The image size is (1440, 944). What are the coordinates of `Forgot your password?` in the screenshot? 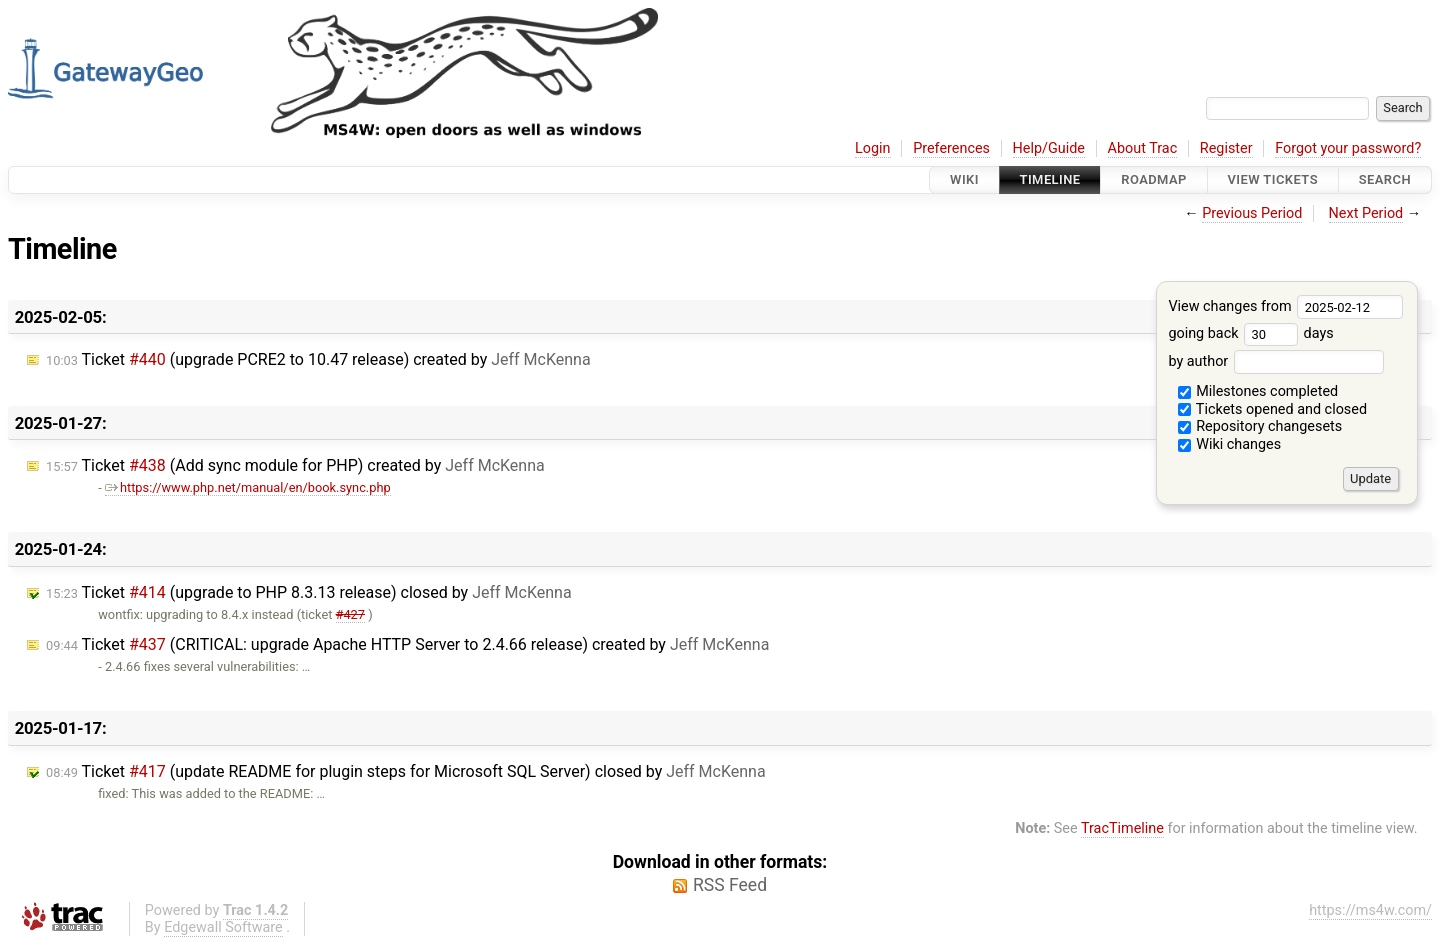 It's located at (1348, 148).